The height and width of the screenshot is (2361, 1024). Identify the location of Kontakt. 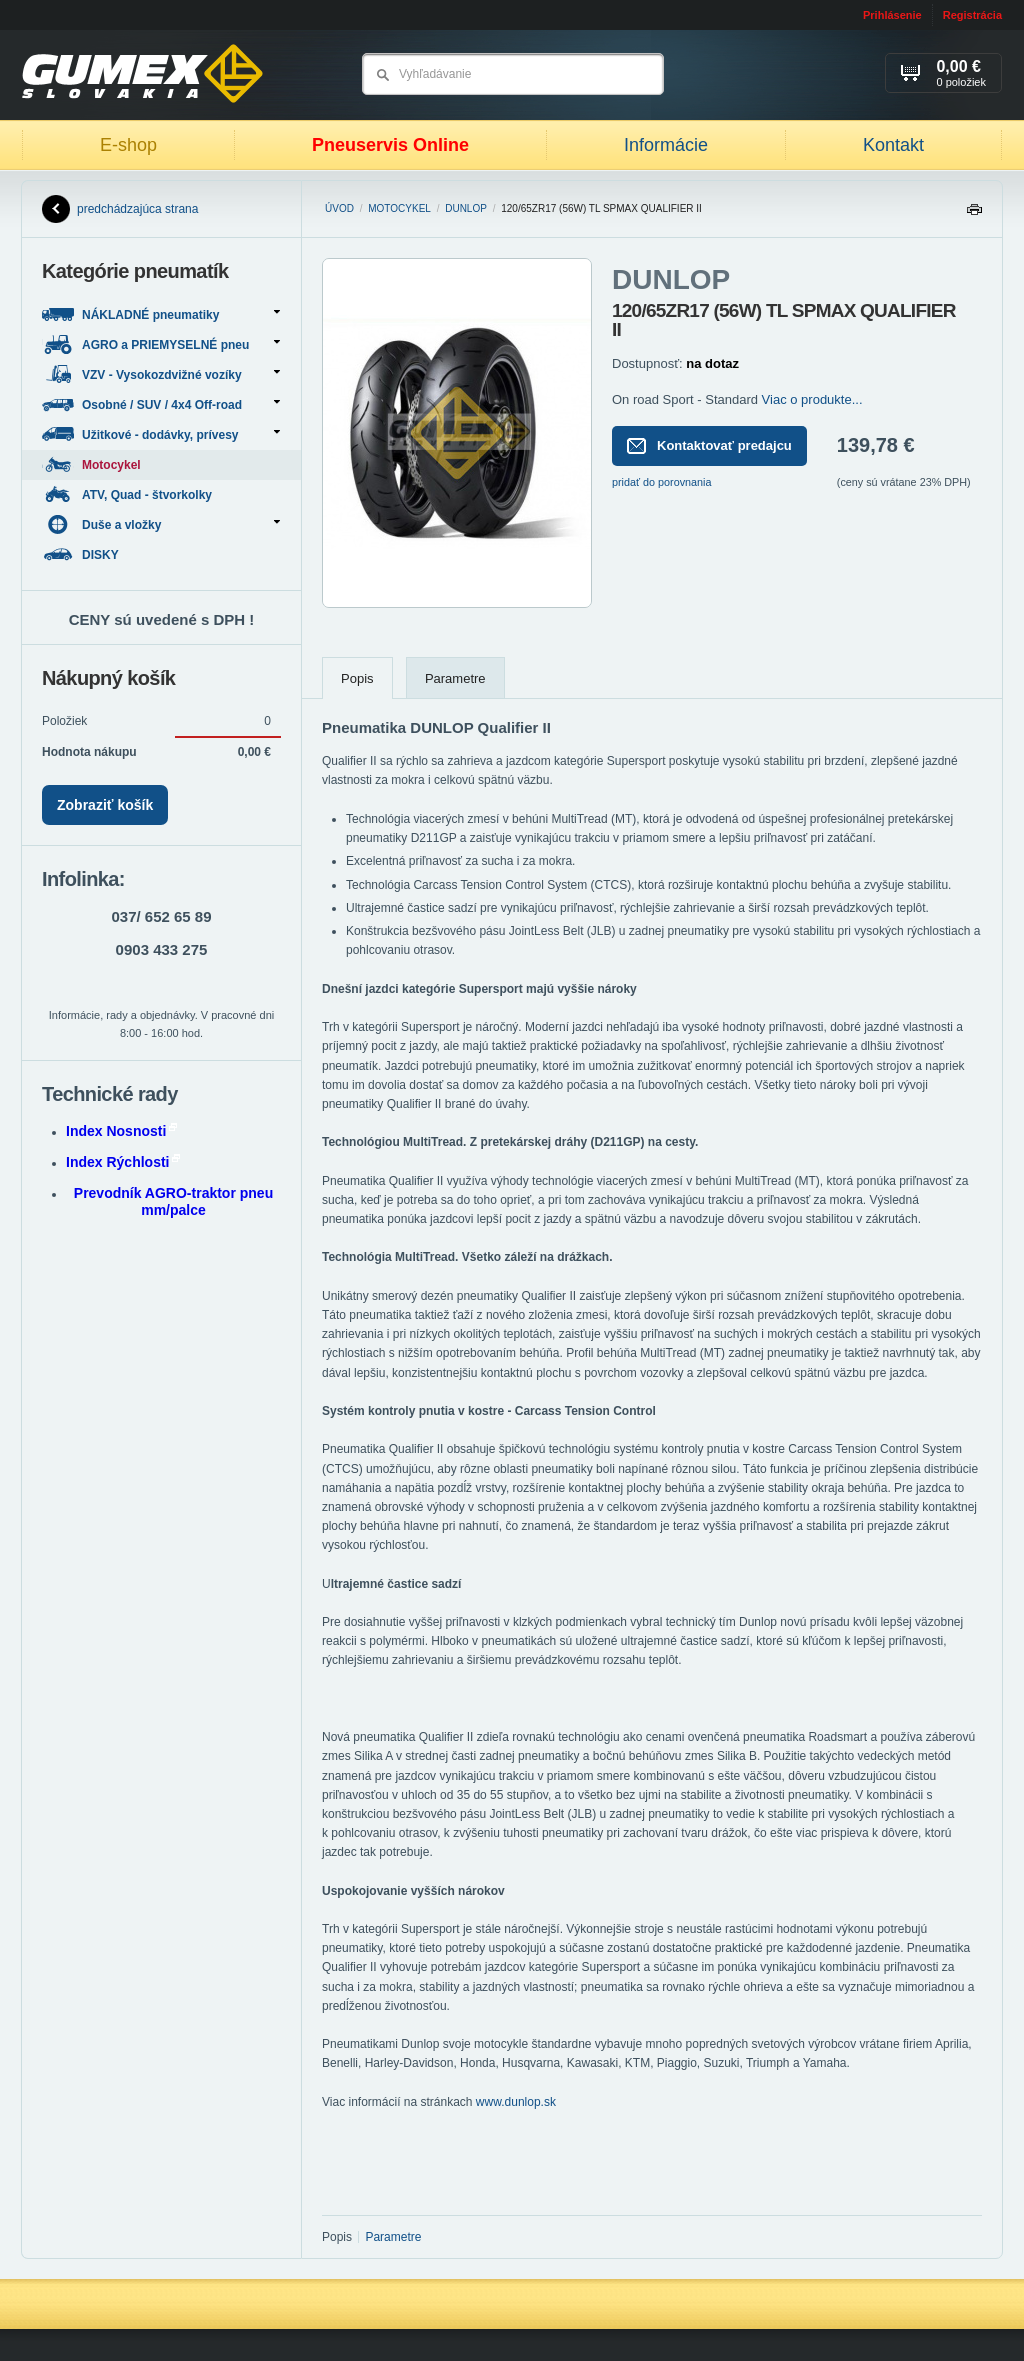
(893, 145).